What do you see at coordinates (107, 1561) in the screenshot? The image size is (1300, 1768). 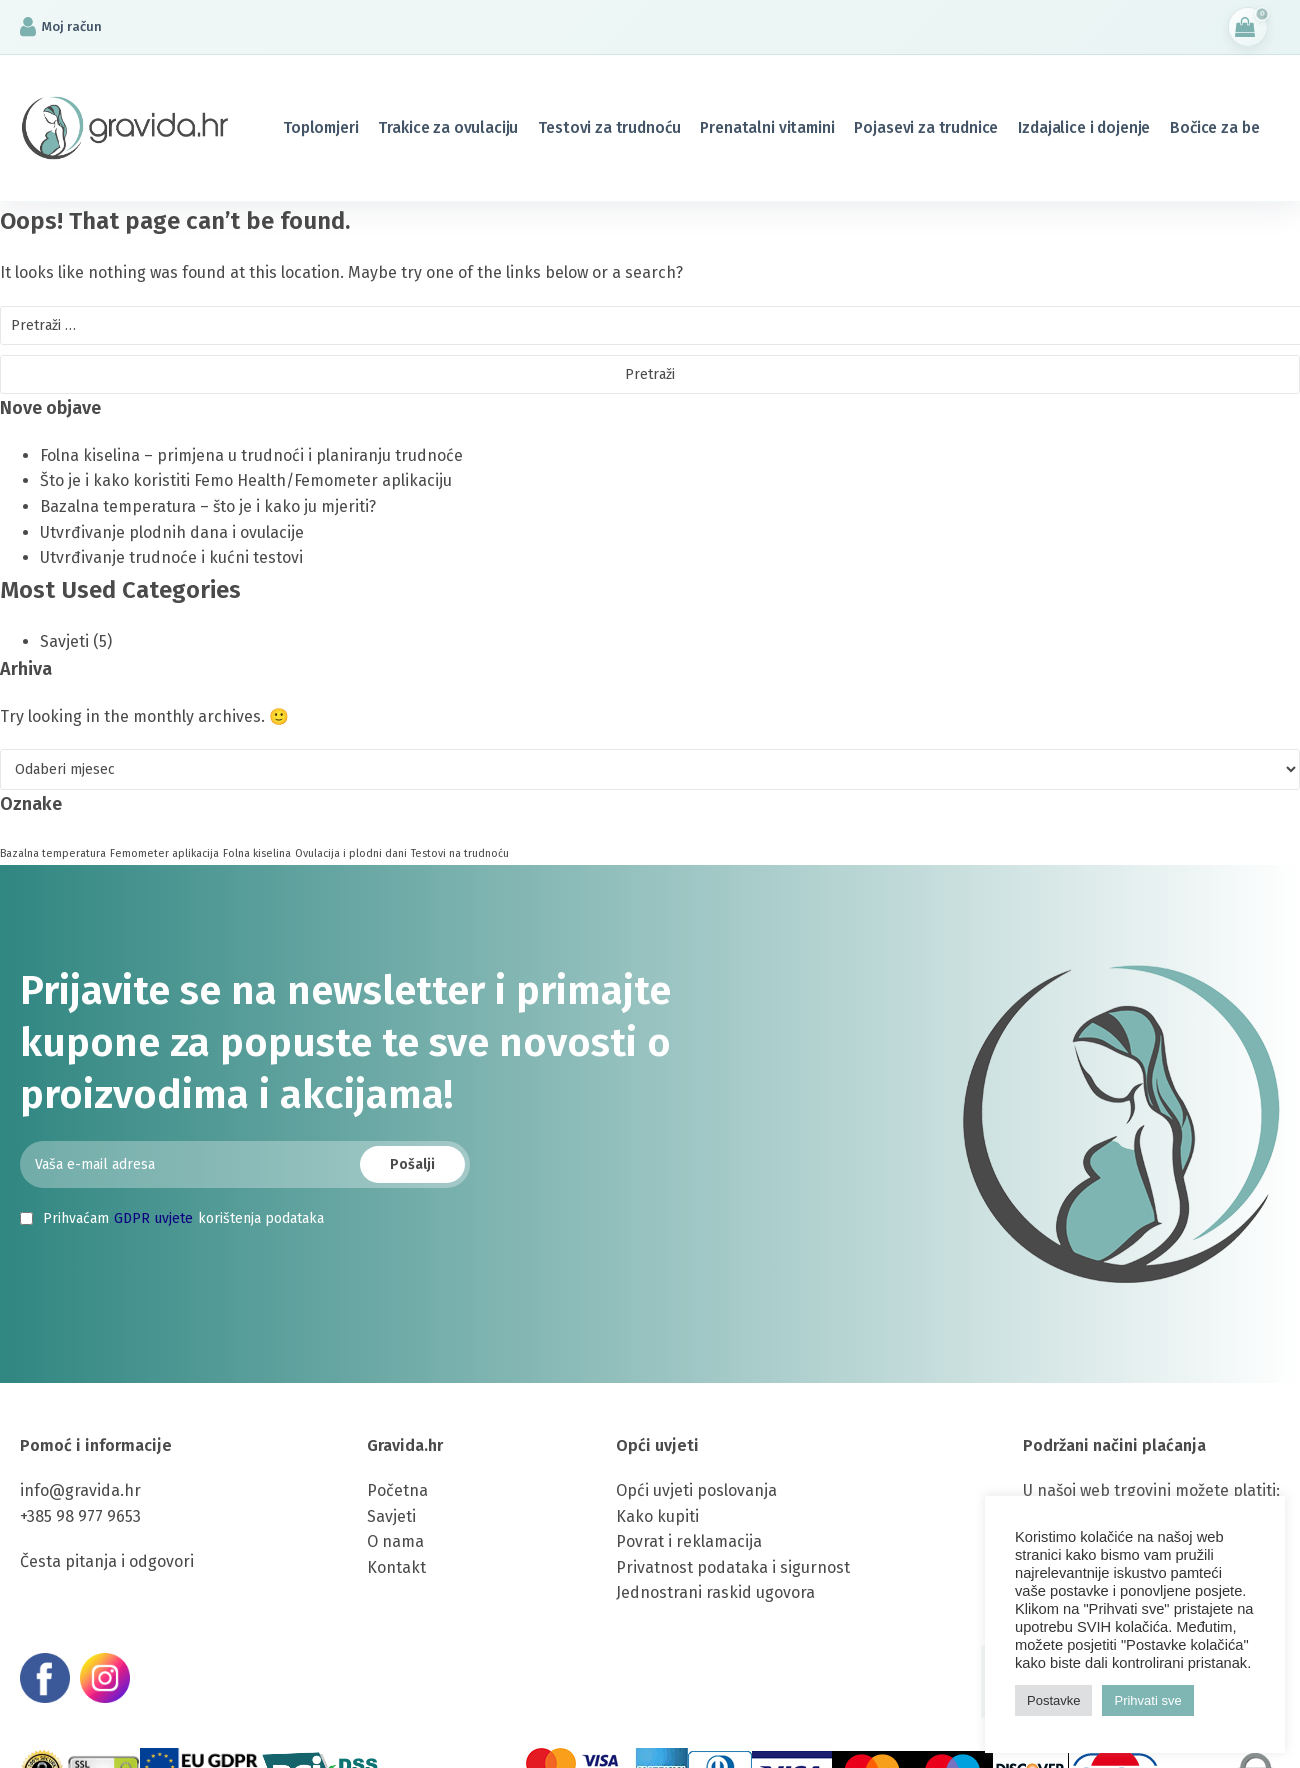 I see `Česta pitanja i odgovori` at bounding box center [107, 1561].